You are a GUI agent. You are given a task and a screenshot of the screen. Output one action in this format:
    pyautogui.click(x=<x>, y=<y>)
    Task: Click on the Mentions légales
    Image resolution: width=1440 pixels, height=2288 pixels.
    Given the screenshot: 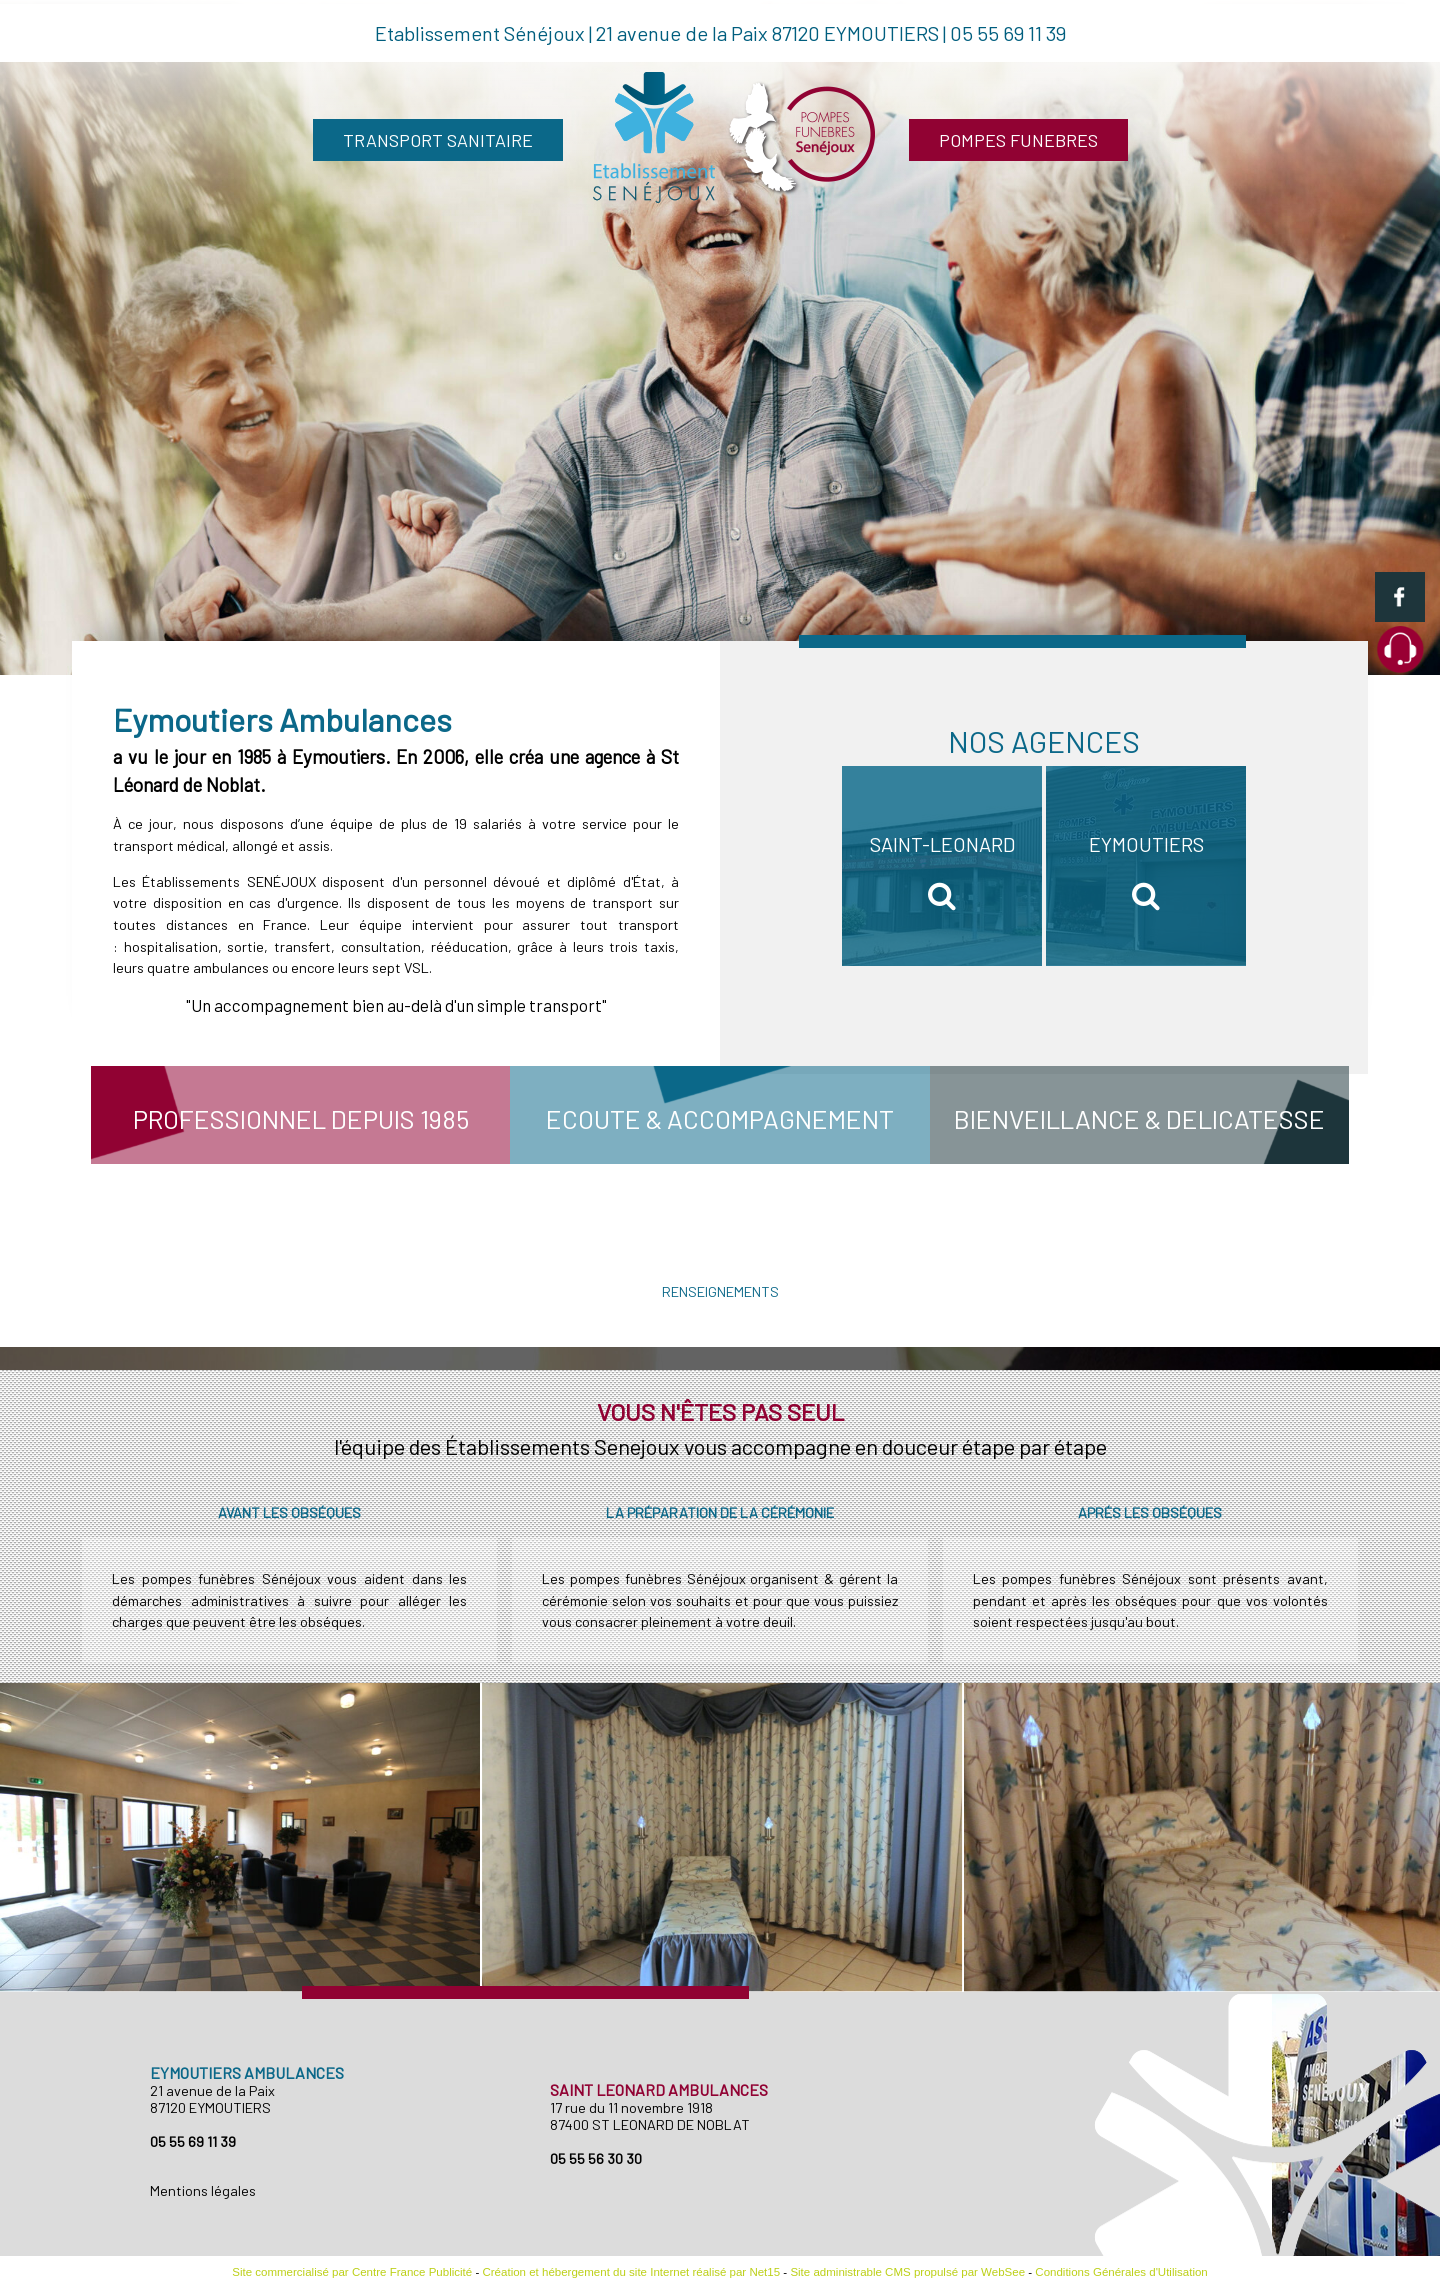 What is the action you would take?
    pyautogui.click(x=203, y=2190)
    